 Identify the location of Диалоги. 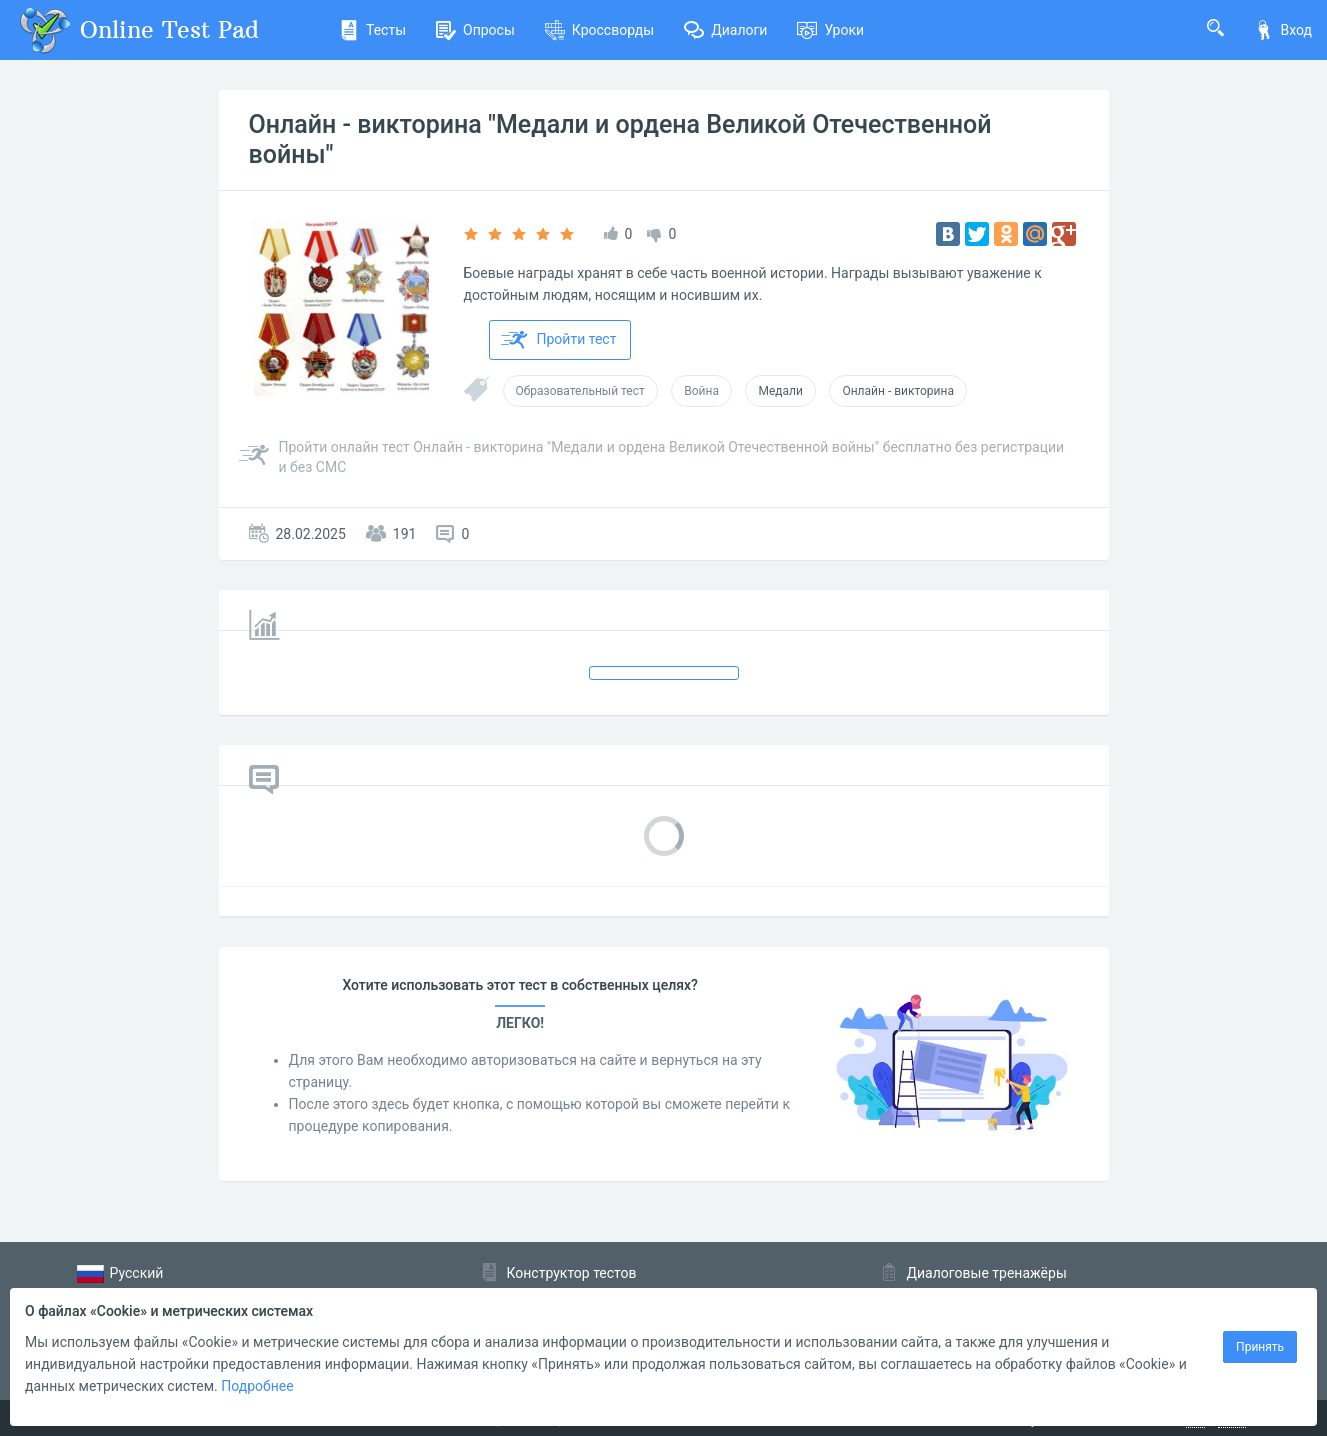
(725, 30).